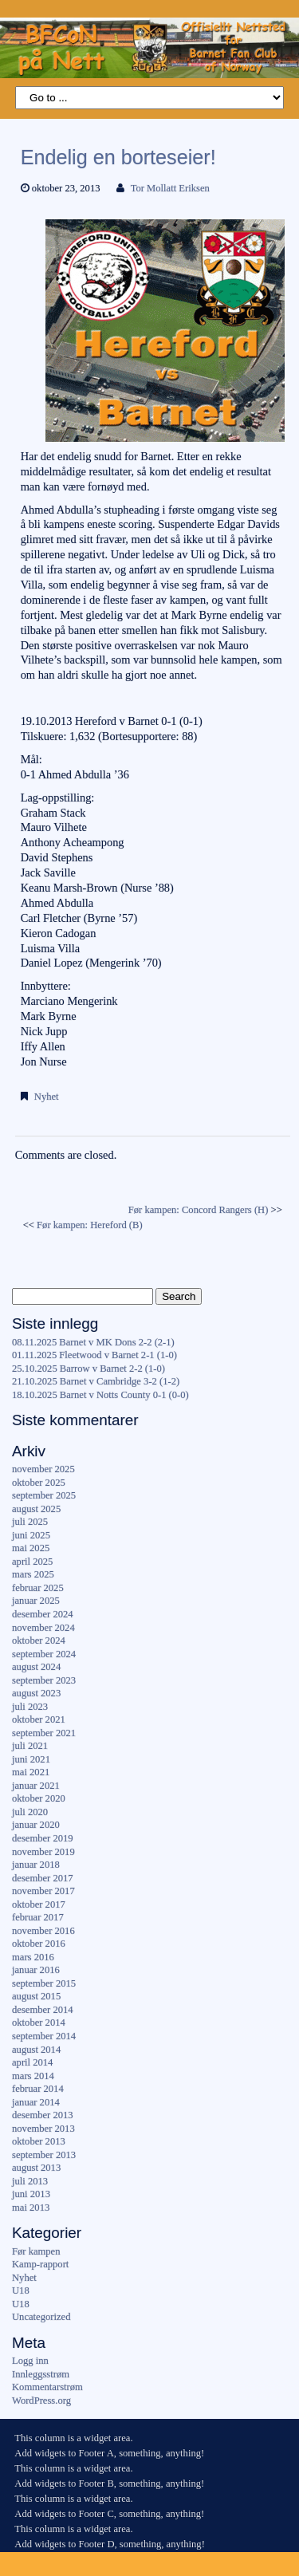  Describe the element at coordinates (43, 1891) in the screenshot. I see `november 2017` at that location.